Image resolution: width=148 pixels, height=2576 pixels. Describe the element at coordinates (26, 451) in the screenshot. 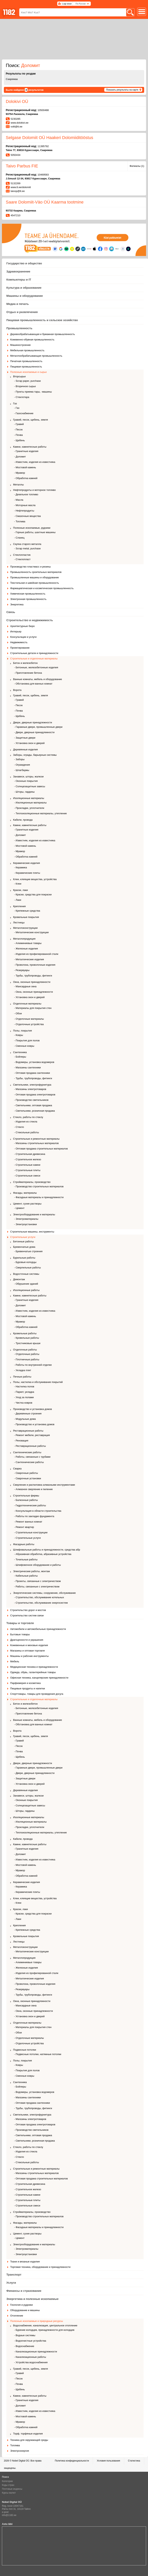

I see `- Гранитные изделия` at that location.